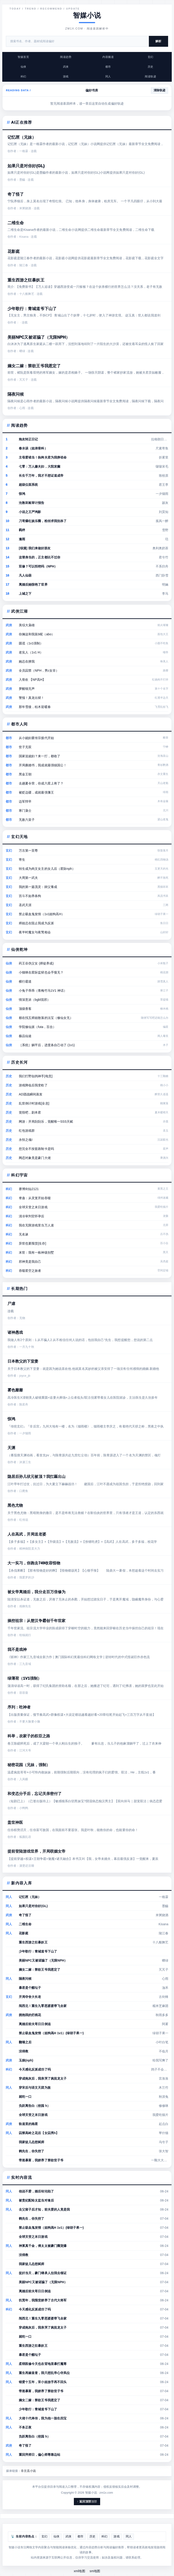 This screenshot has height=2576, width=174. I want to click on 寄生, so click(22, 859).